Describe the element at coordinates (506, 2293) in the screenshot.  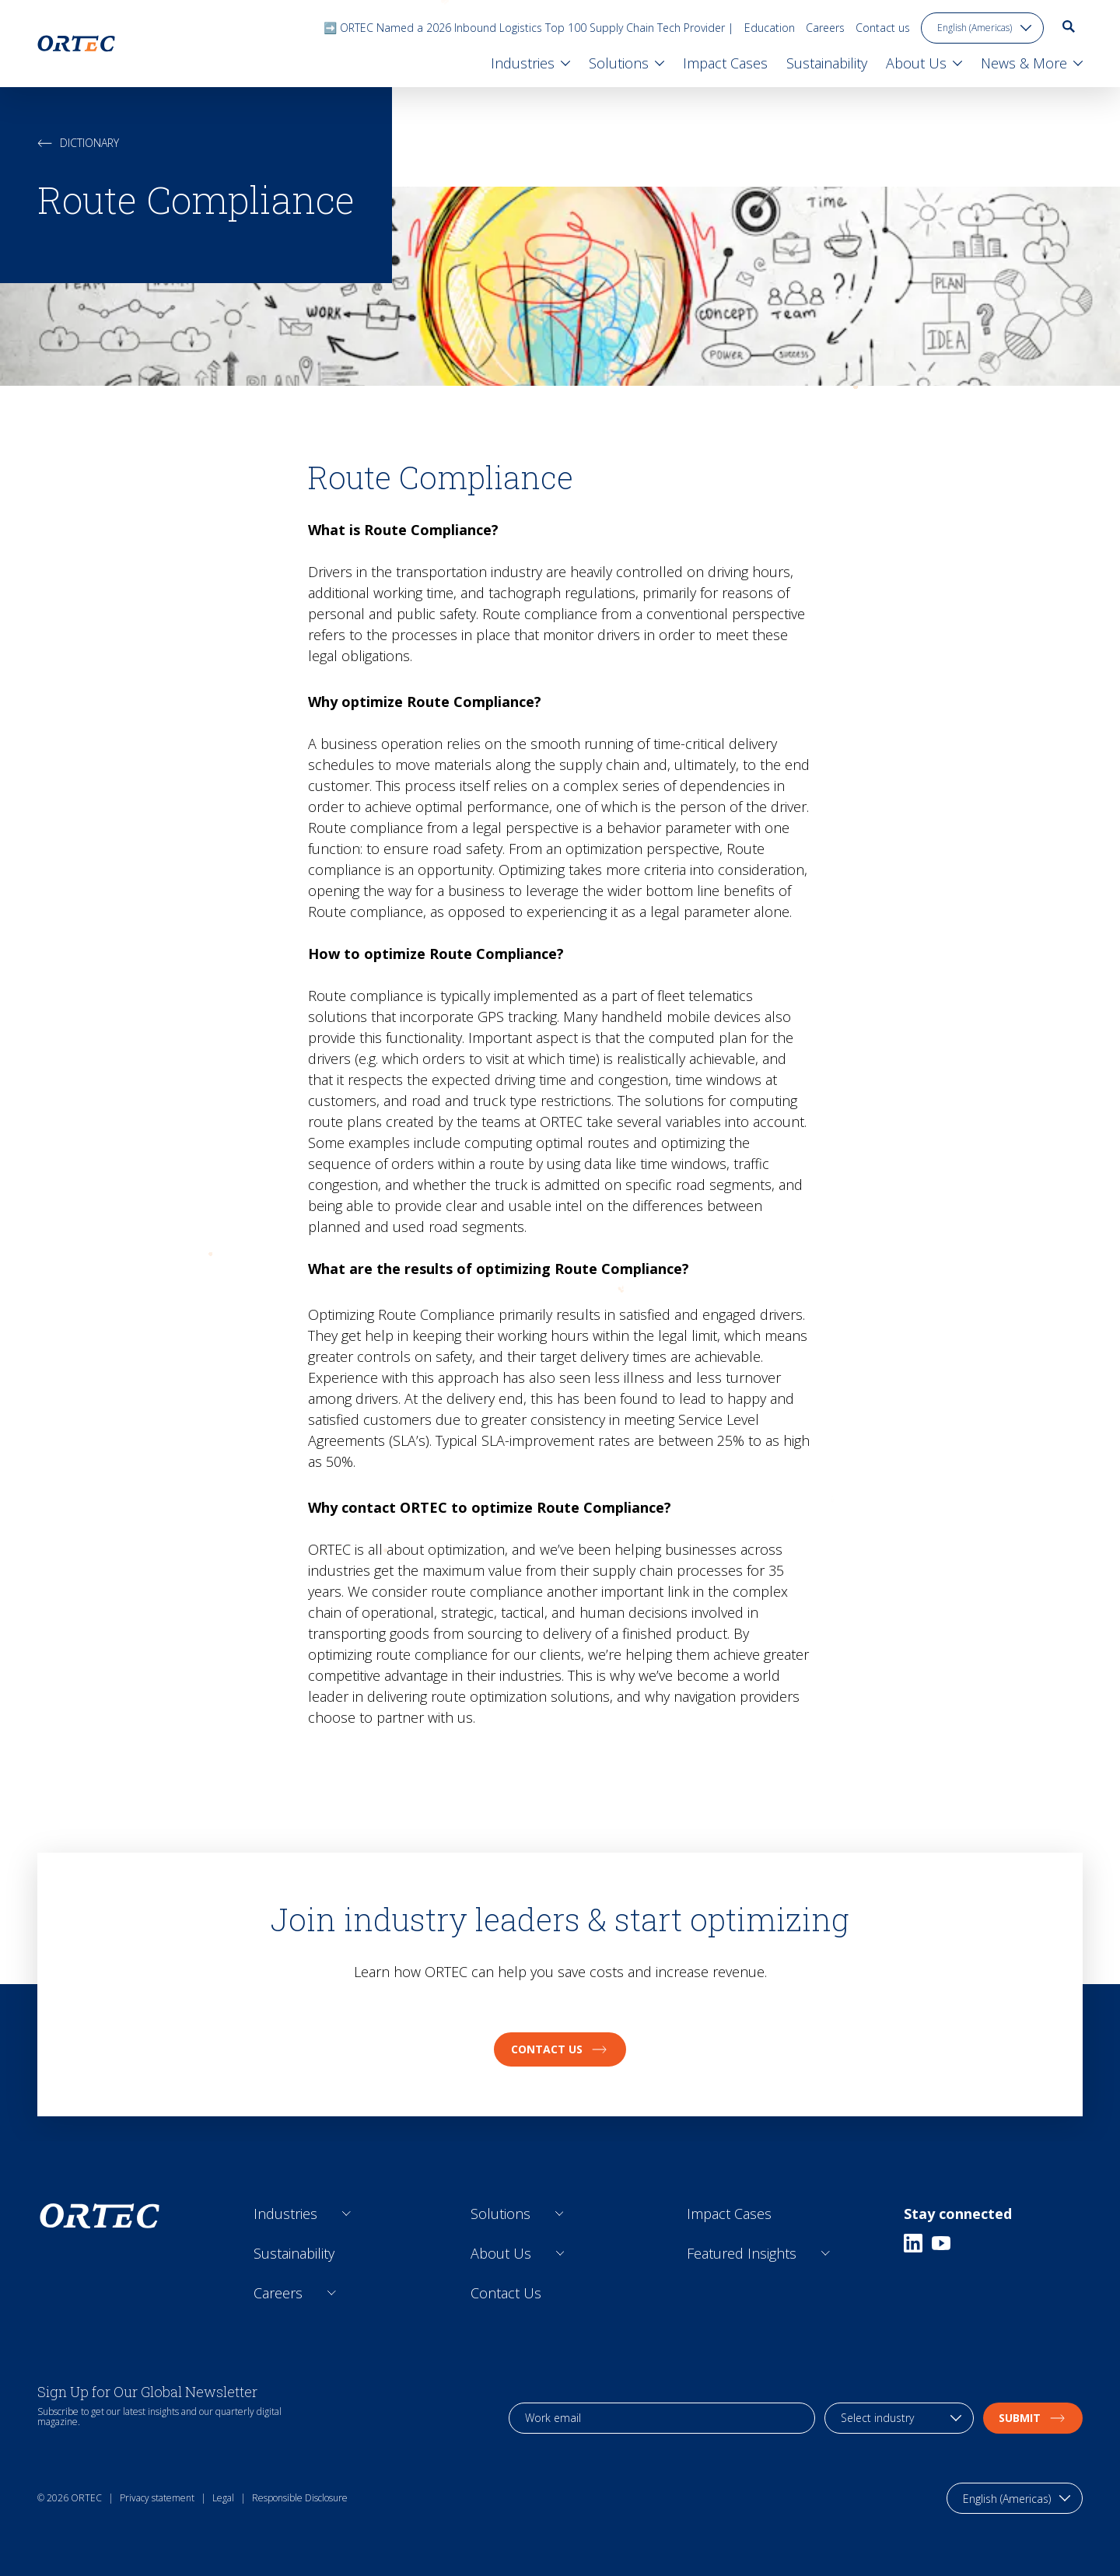
I see `Contact Us` at that location.